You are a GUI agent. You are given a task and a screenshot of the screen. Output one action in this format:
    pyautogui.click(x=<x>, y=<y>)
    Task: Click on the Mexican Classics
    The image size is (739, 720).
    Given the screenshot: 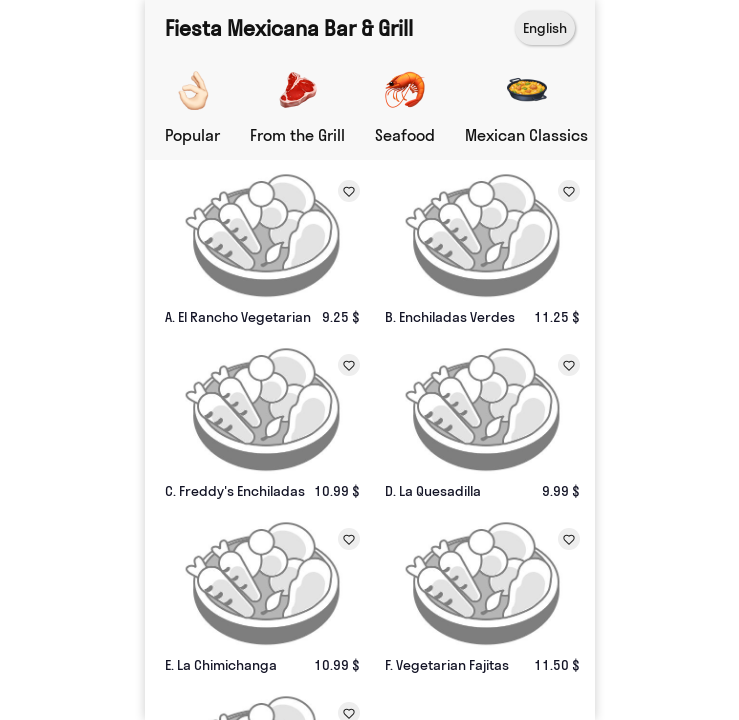 What is the action you would take?
    pyautogui.click(x=526, y=135)
    